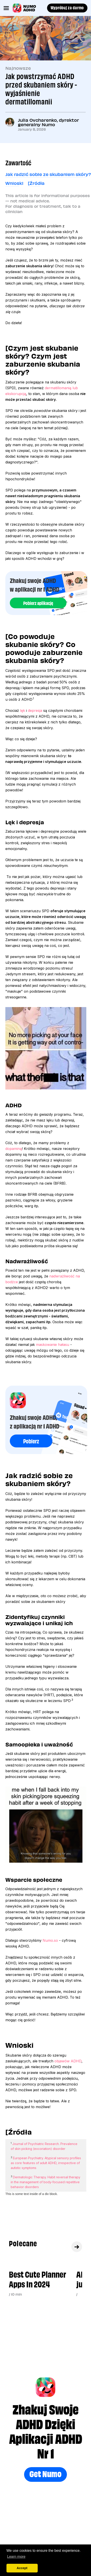 This screenshot has width=91, height=2576. Describe the element at coordinates (45, 2182) in the screenshot. I see `Dermatologic Therapy. Habit reversal therapy in the management of body-focused repetitive behavior disorders` at that location.